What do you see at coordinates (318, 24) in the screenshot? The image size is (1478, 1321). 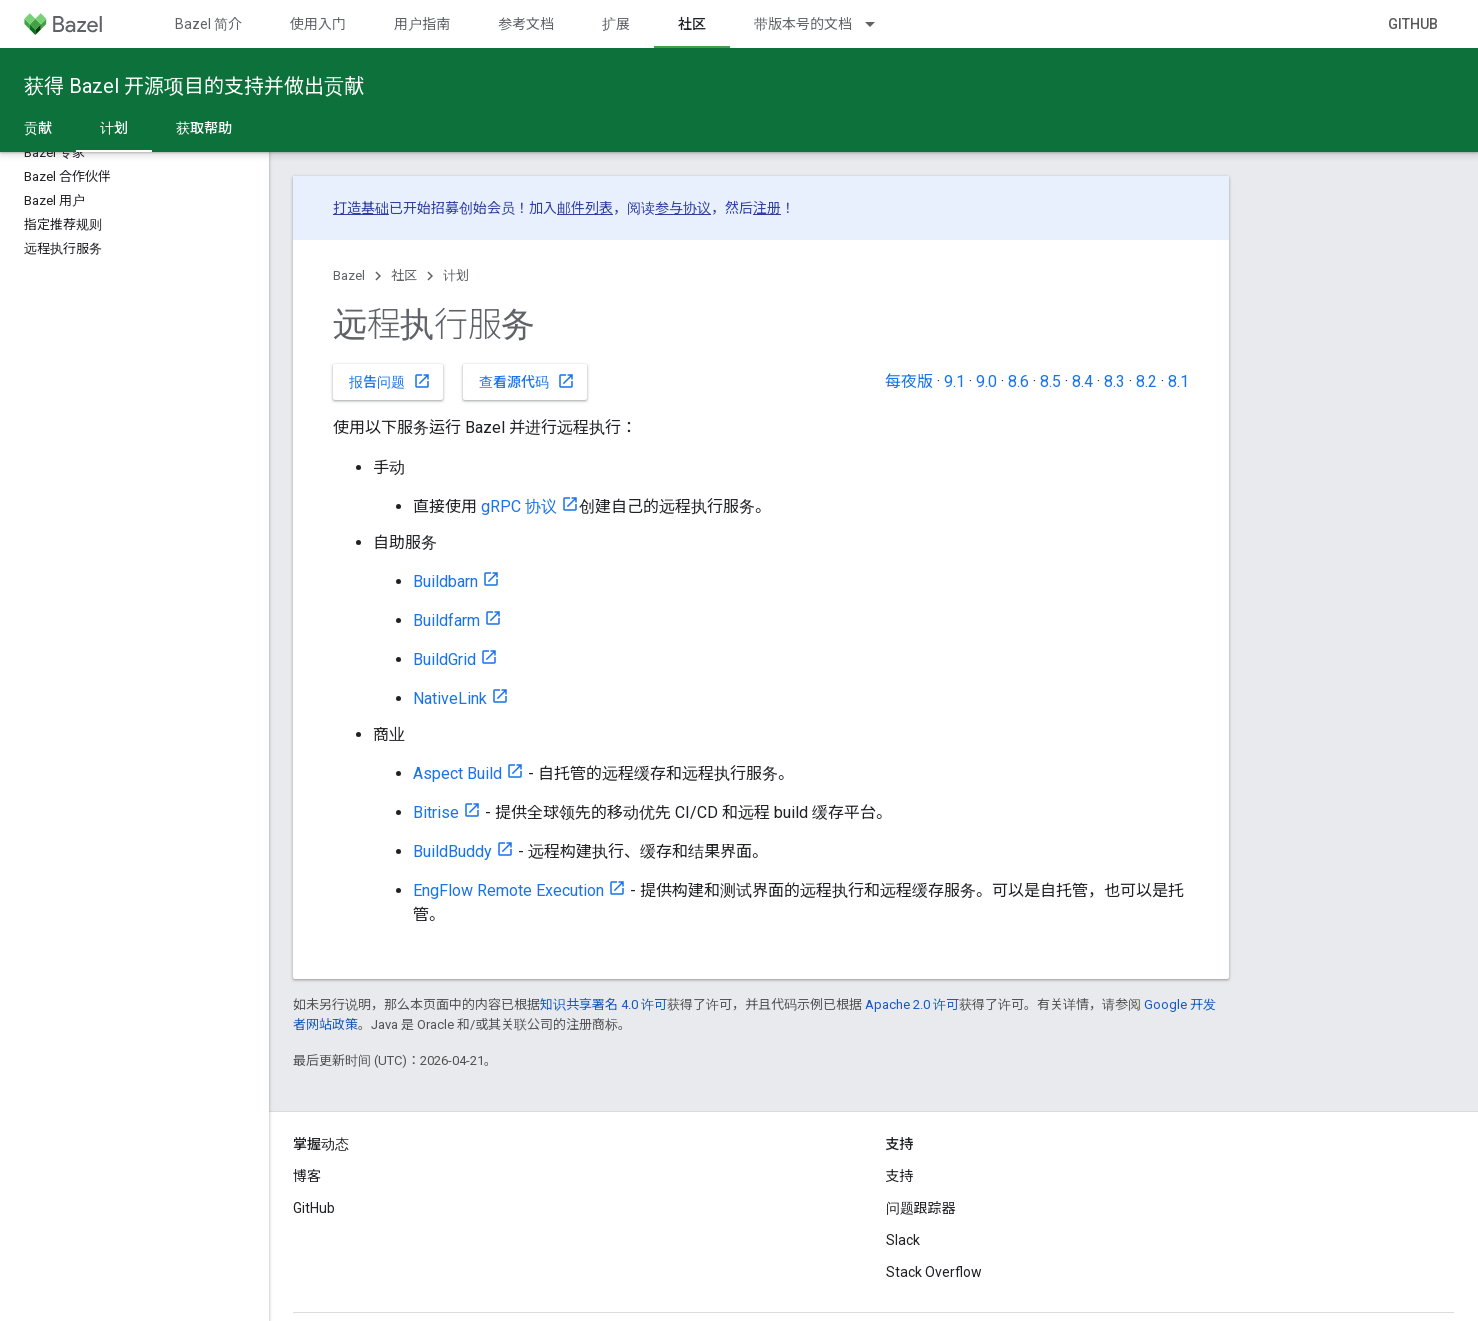 I see `使用入门` at bounding box center [318, 24].